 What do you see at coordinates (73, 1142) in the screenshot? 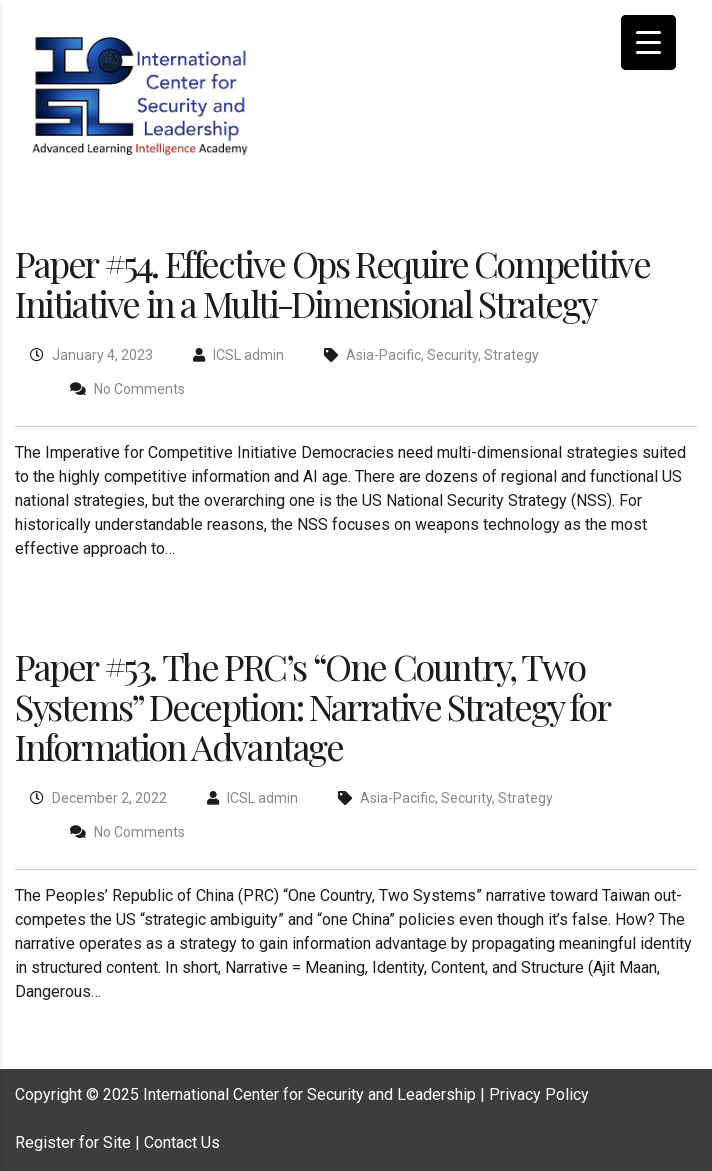
I see `Register for Site` at bounding box center [73, 1142].